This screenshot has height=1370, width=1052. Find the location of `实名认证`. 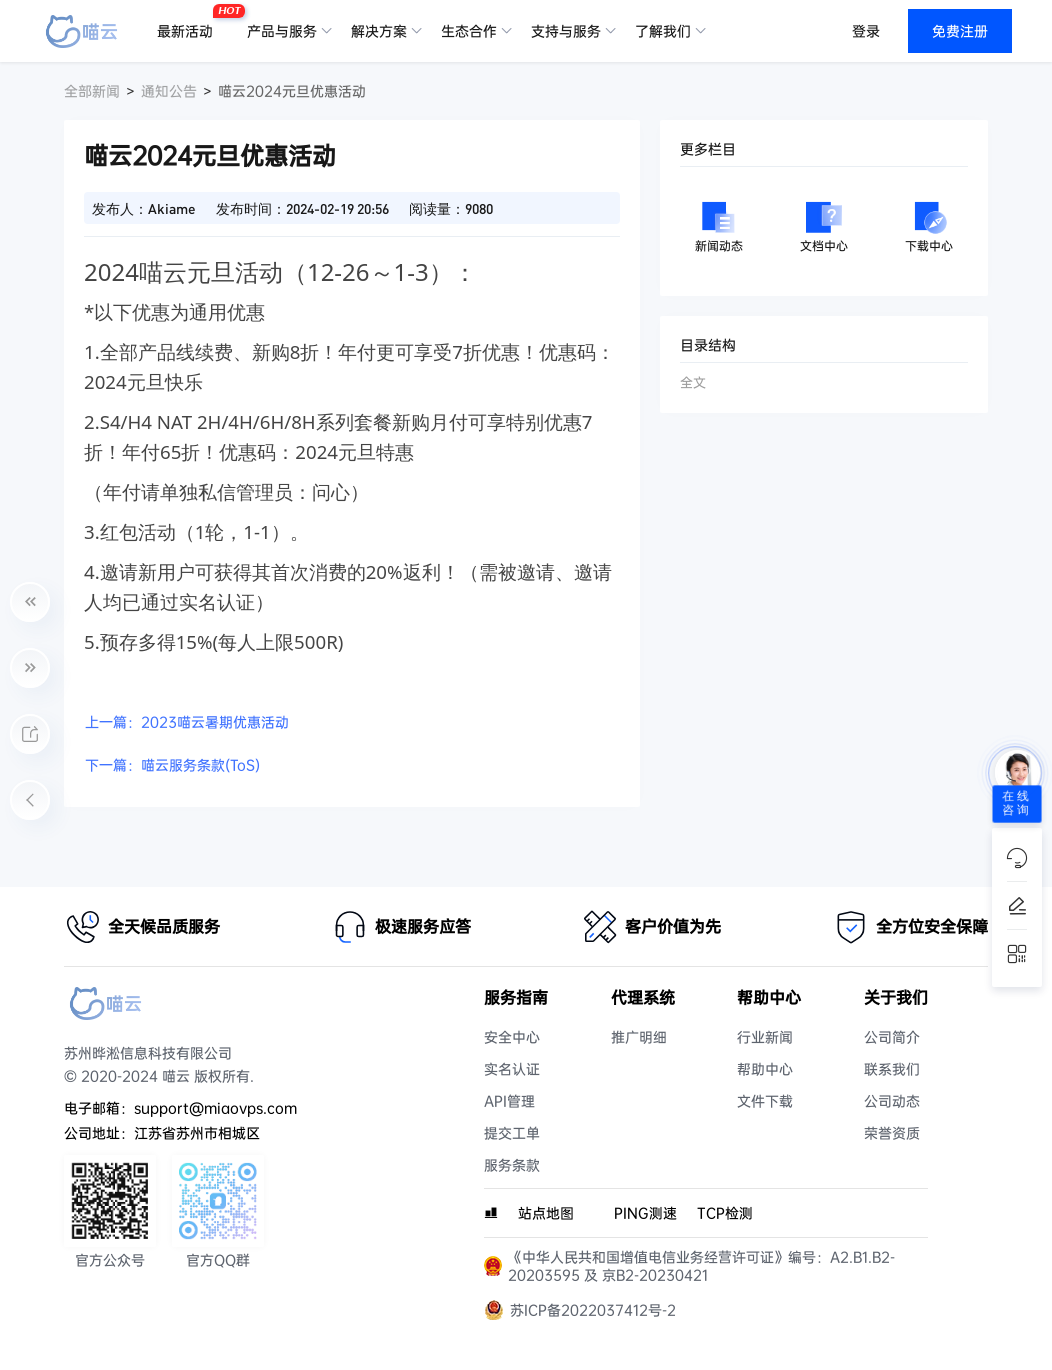

实名认证 is located at coordinates (512, 1069).